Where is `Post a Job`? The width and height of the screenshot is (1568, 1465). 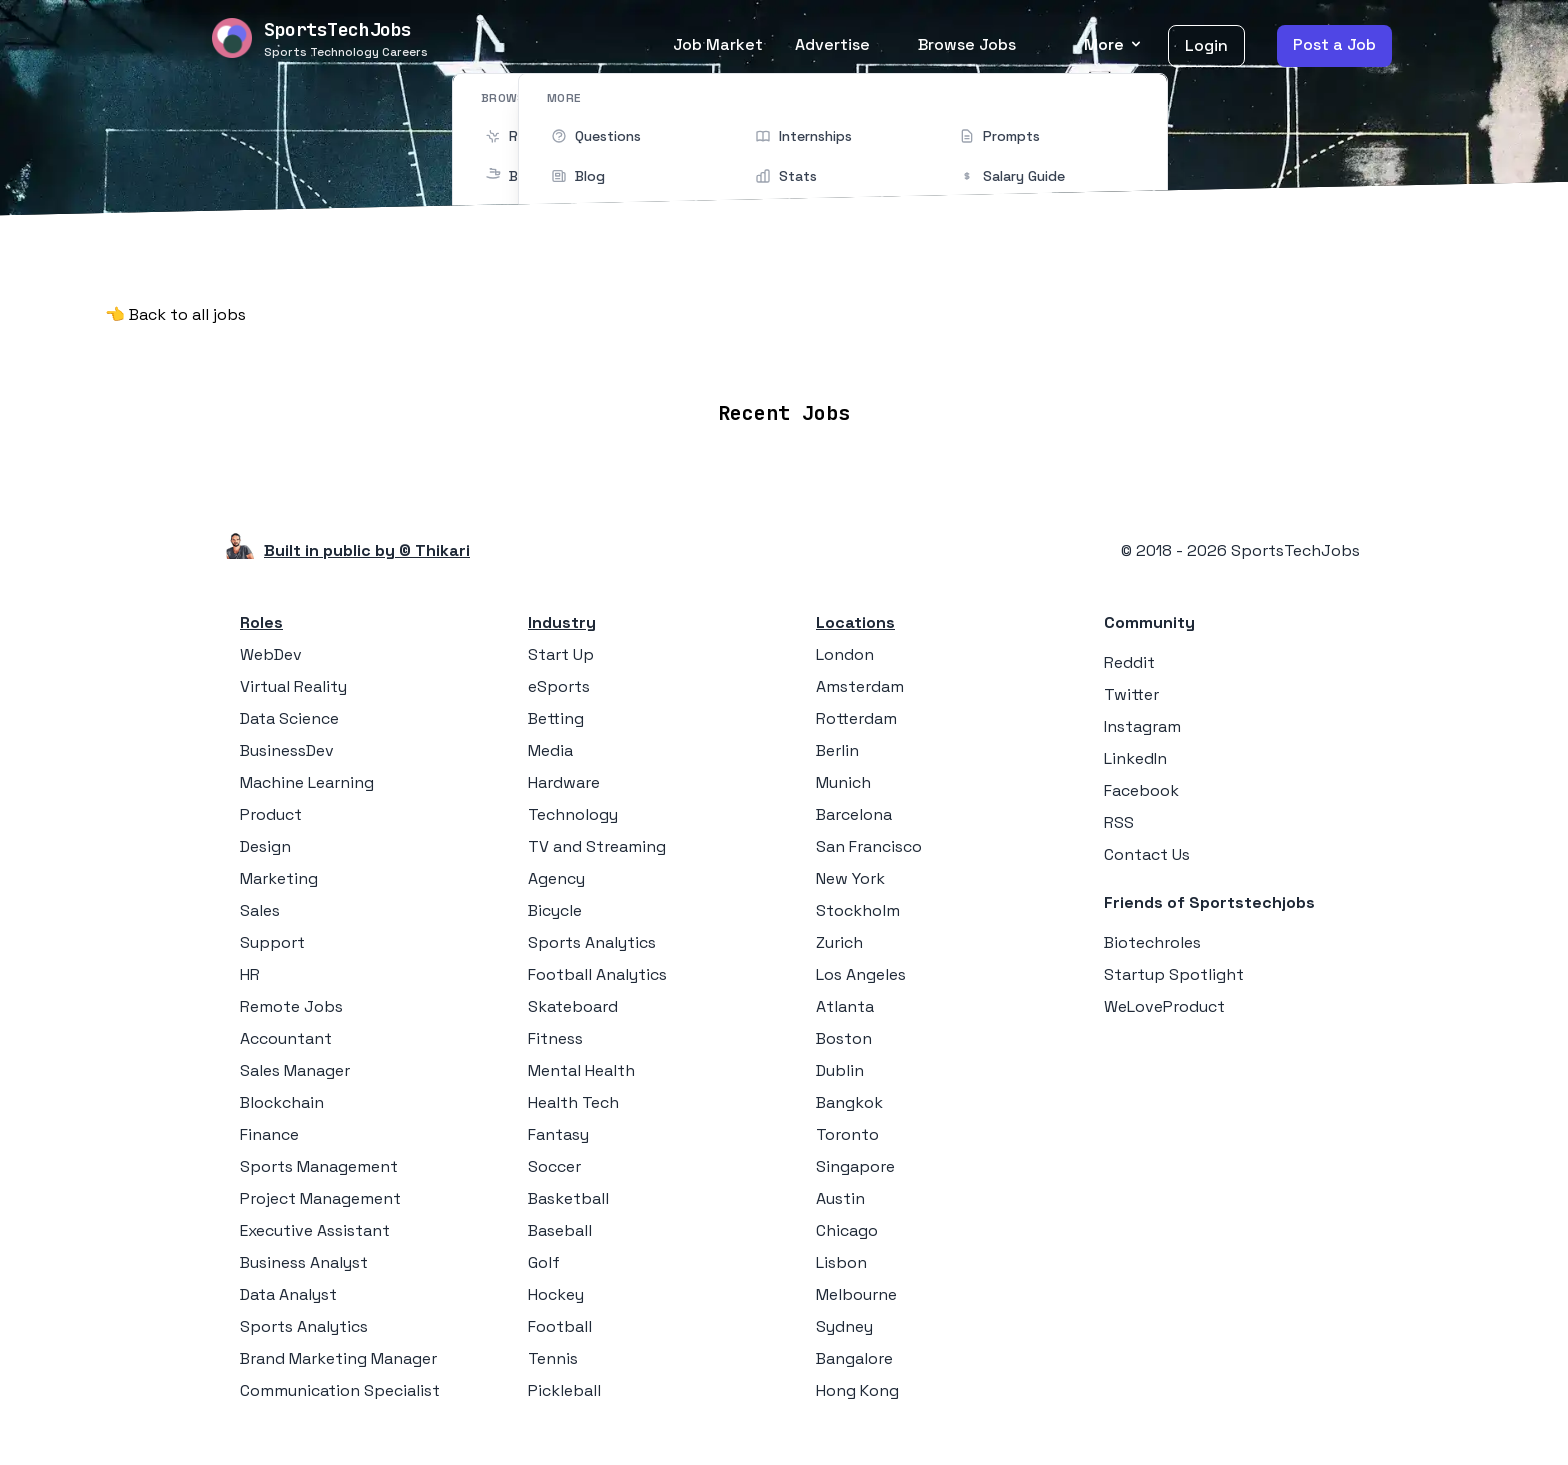 Post a Job is located at coordinates (1334, 44).